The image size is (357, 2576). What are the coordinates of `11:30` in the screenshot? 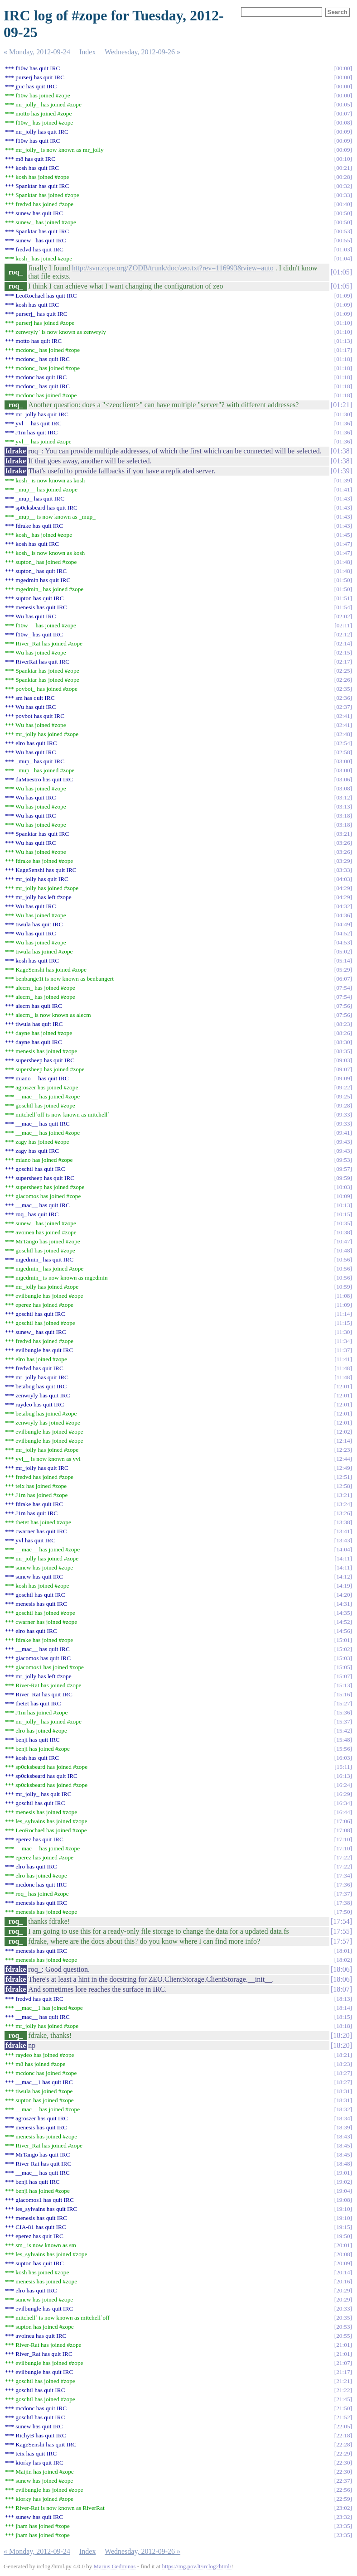 It's located at (343, 1332).